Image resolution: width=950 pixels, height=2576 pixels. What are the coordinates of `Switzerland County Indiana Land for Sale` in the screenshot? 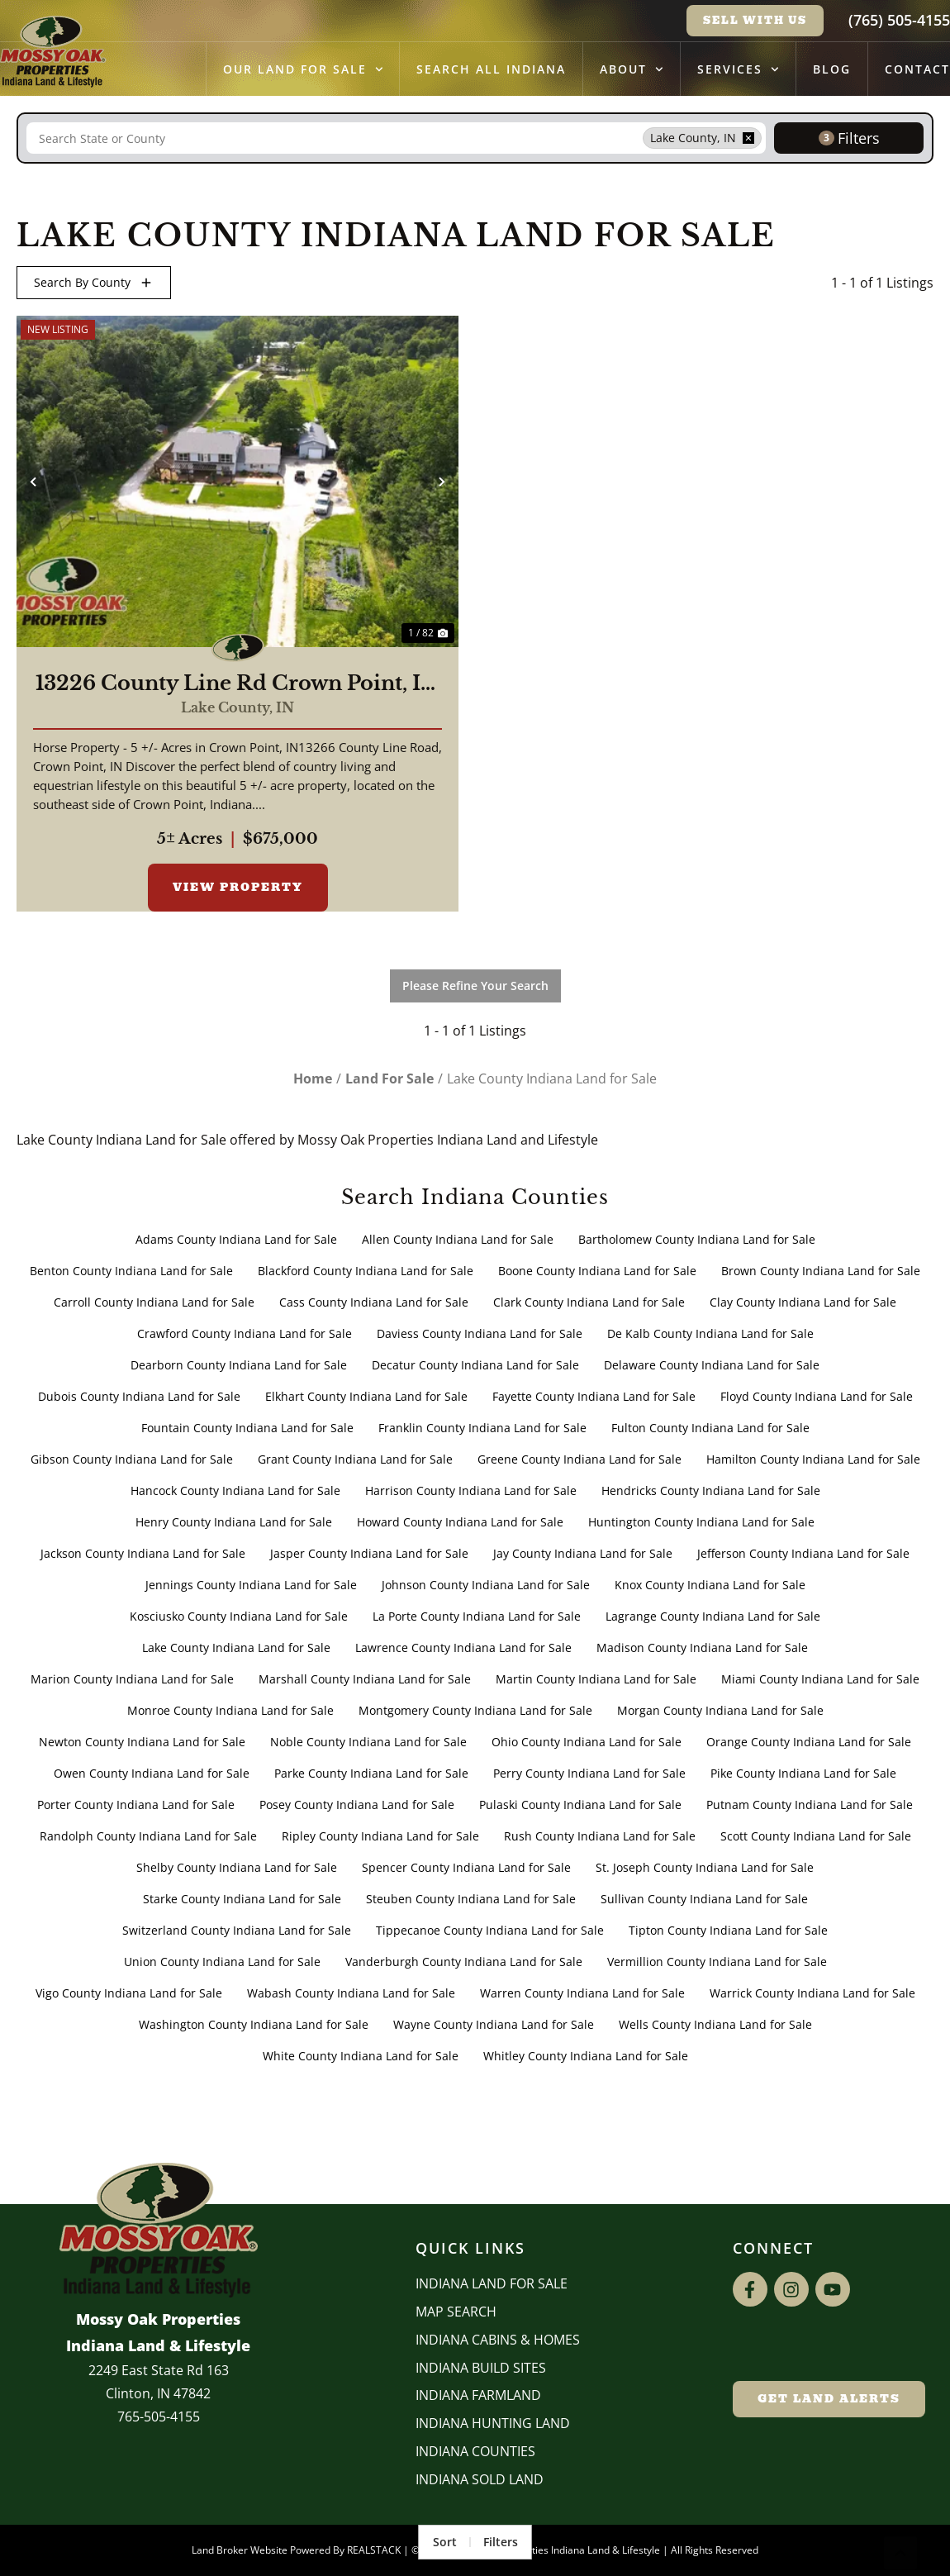 It's located at (236, 1930).